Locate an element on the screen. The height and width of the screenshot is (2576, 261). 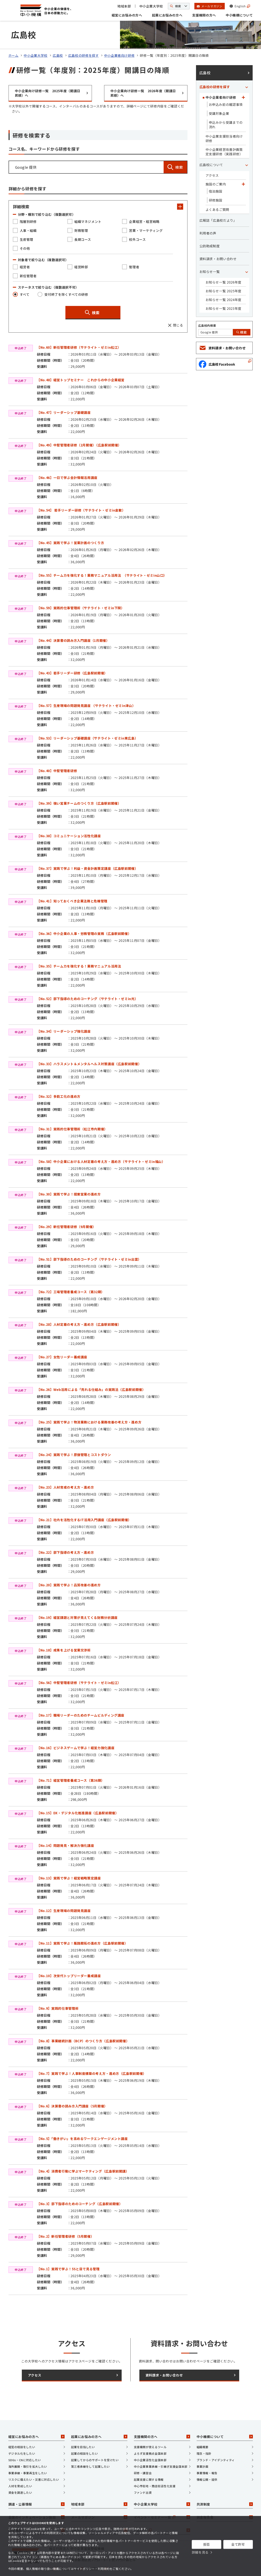
【No.4】消費者行動に学ぶマーケティング（広島駅前開講） is located at coordinates (83, 2154).